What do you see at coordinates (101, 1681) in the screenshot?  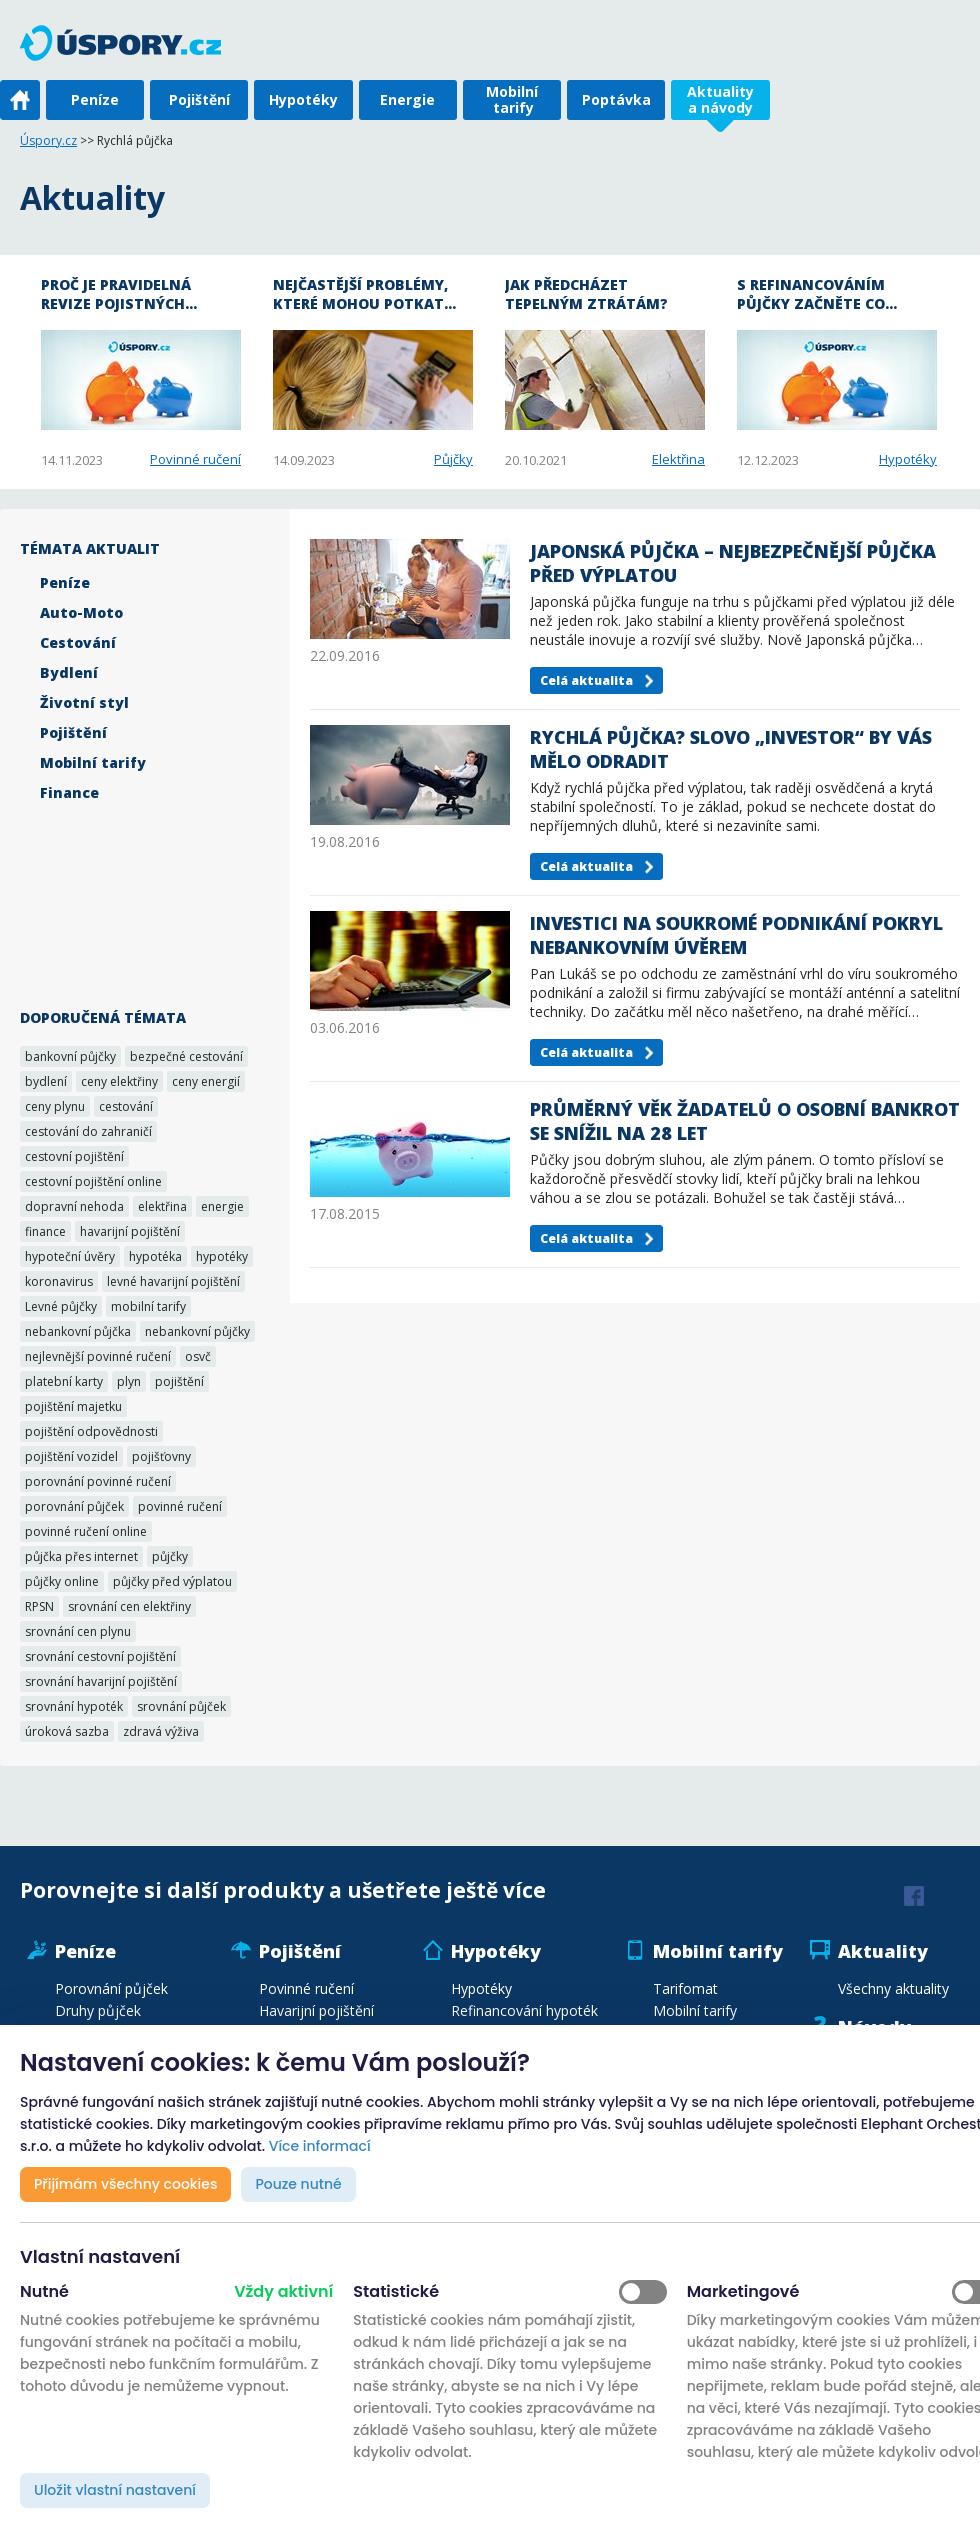 I see `srovnání havarijní pojištění` at bounding box center [101, 1681].